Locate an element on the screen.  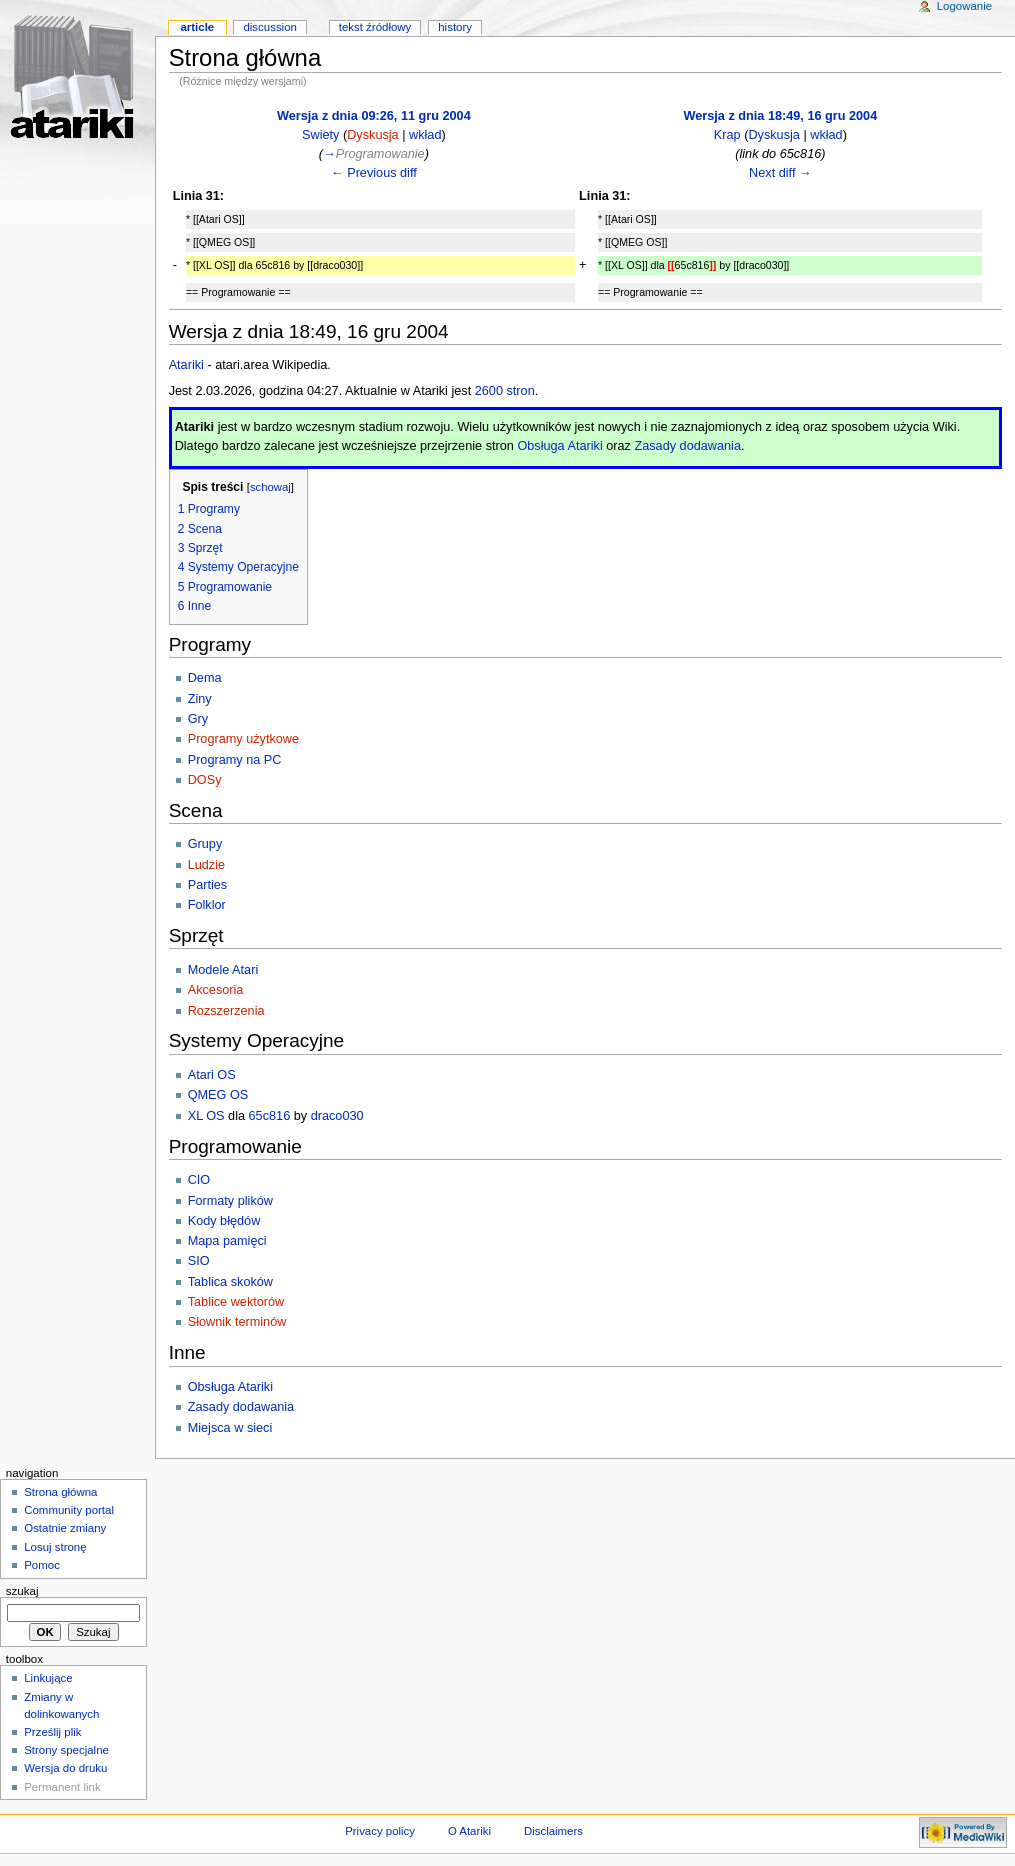
Strony specjalne is located at coordinates (66, 1750).